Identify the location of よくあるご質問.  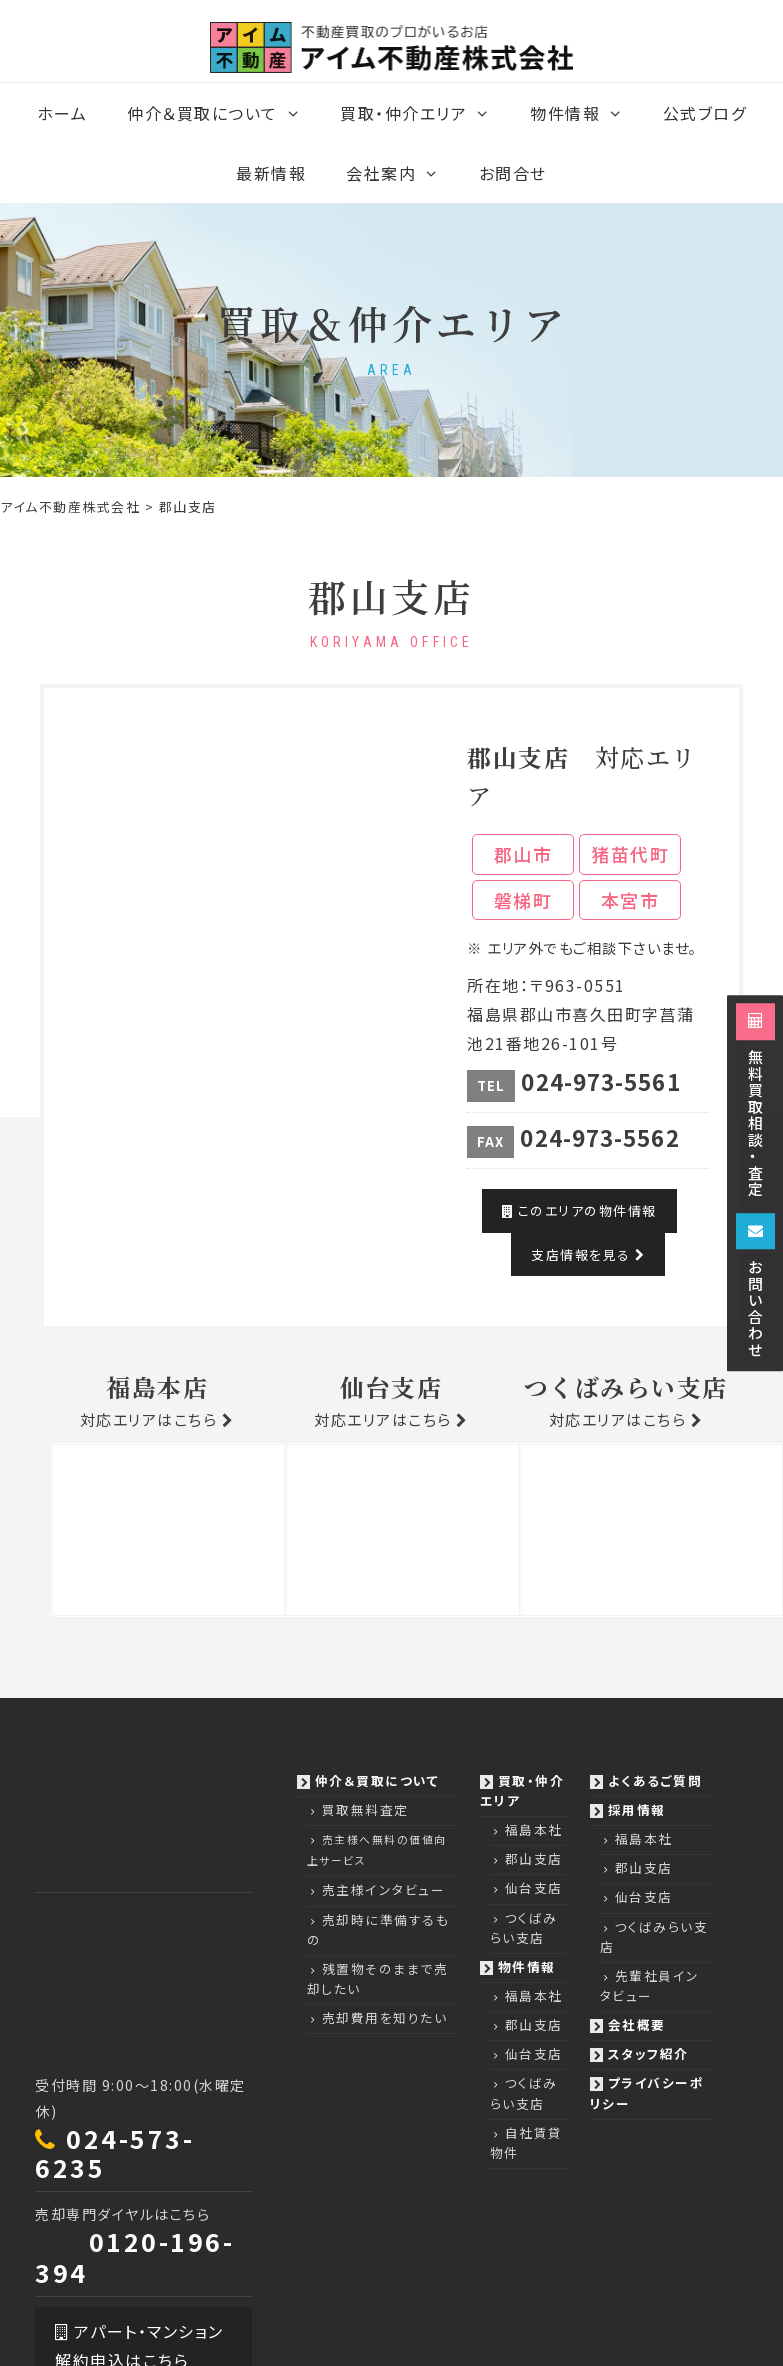
(655, 1780).